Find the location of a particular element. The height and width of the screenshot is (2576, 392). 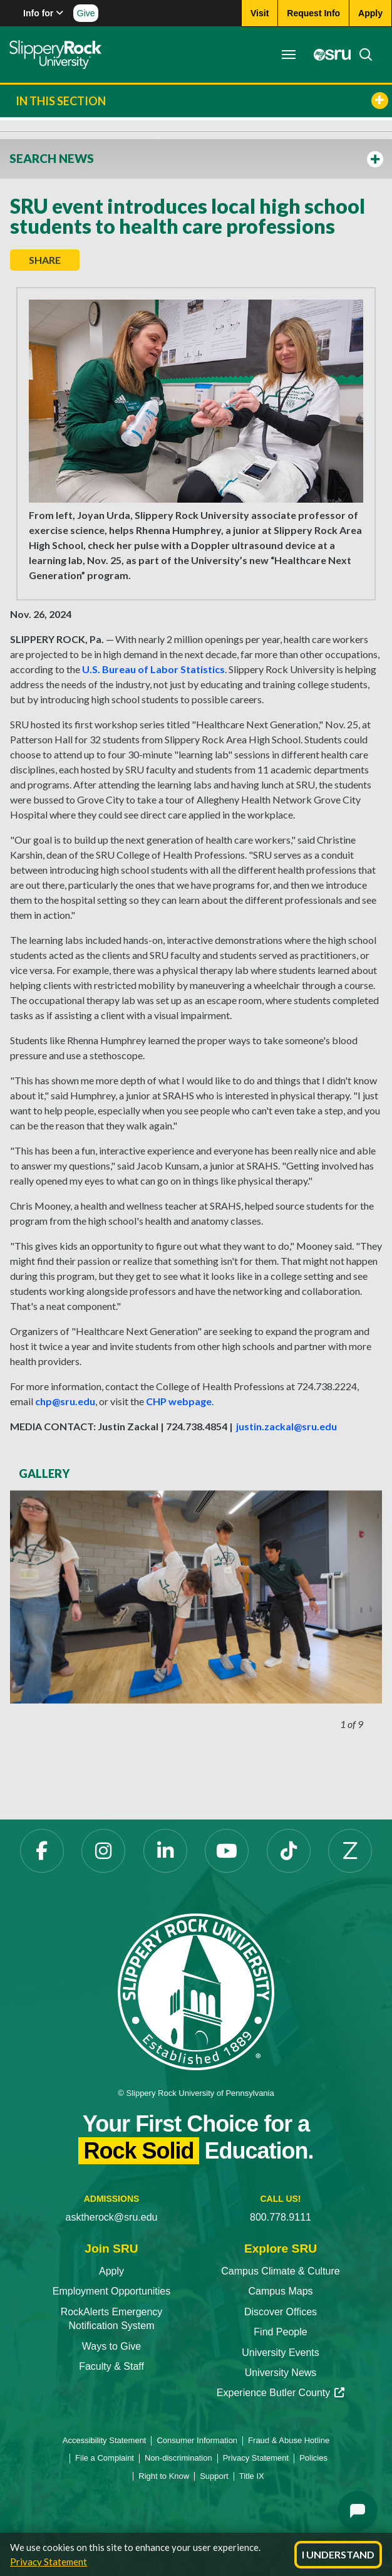

Find People is located at coordinates (280, 2332).